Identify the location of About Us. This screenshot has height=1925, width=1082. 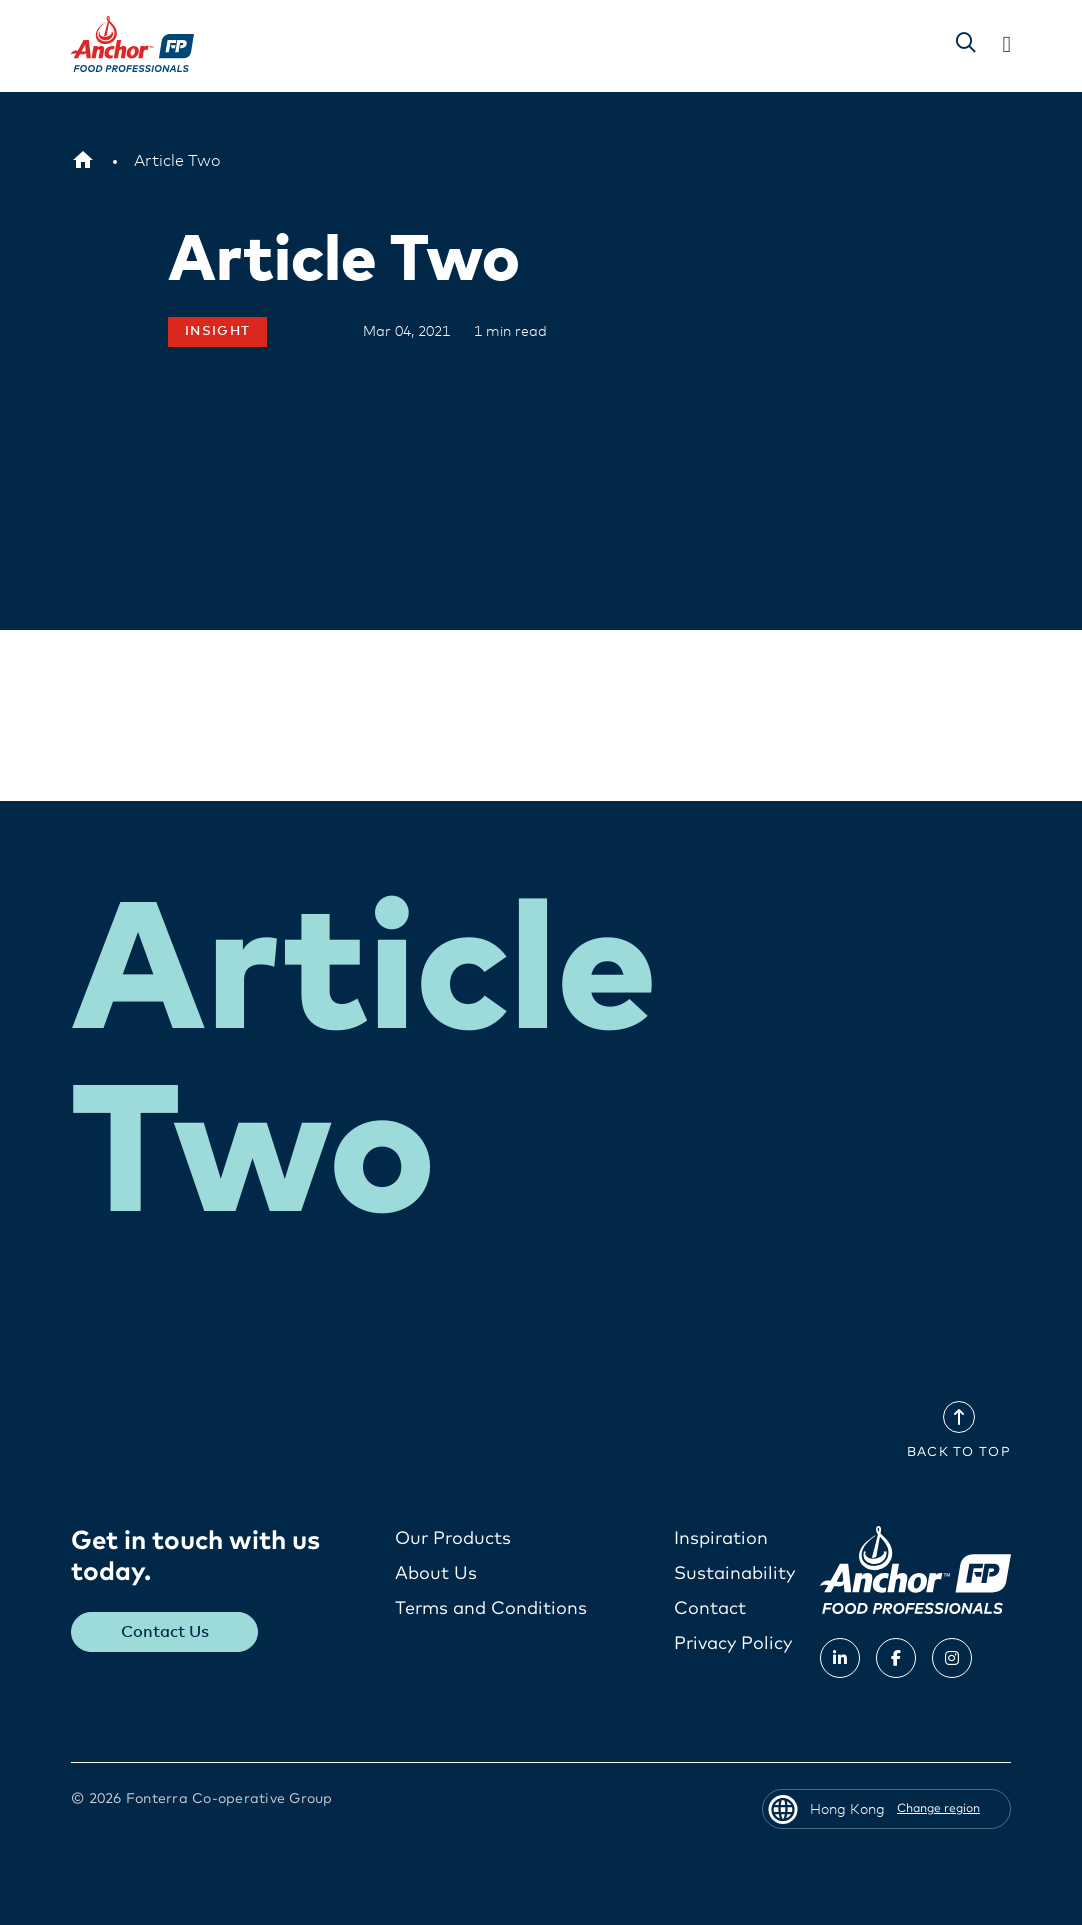
(436, 1574).